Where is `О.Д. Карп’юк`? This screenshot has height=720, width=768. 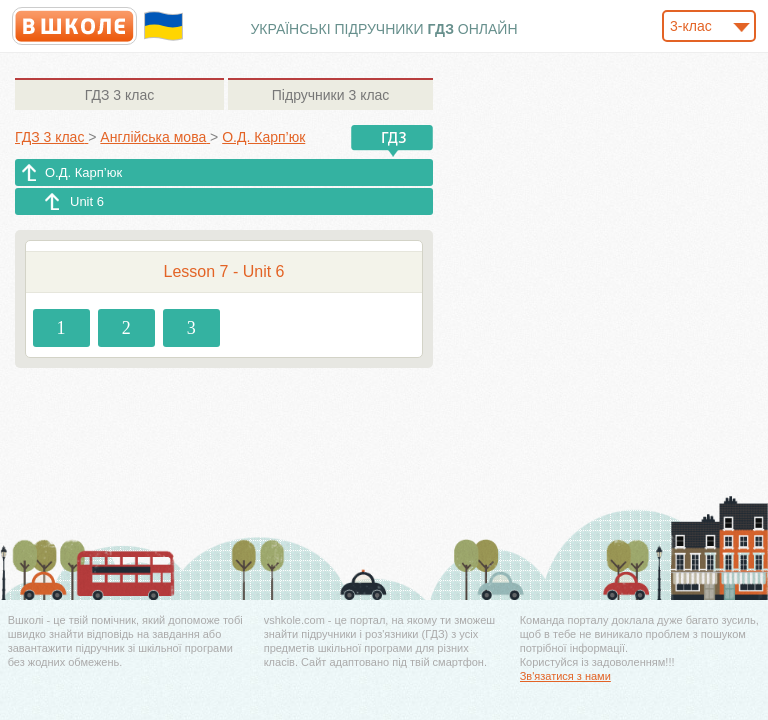 О.Д. Карп’юк is located at coordinates (83, 172).